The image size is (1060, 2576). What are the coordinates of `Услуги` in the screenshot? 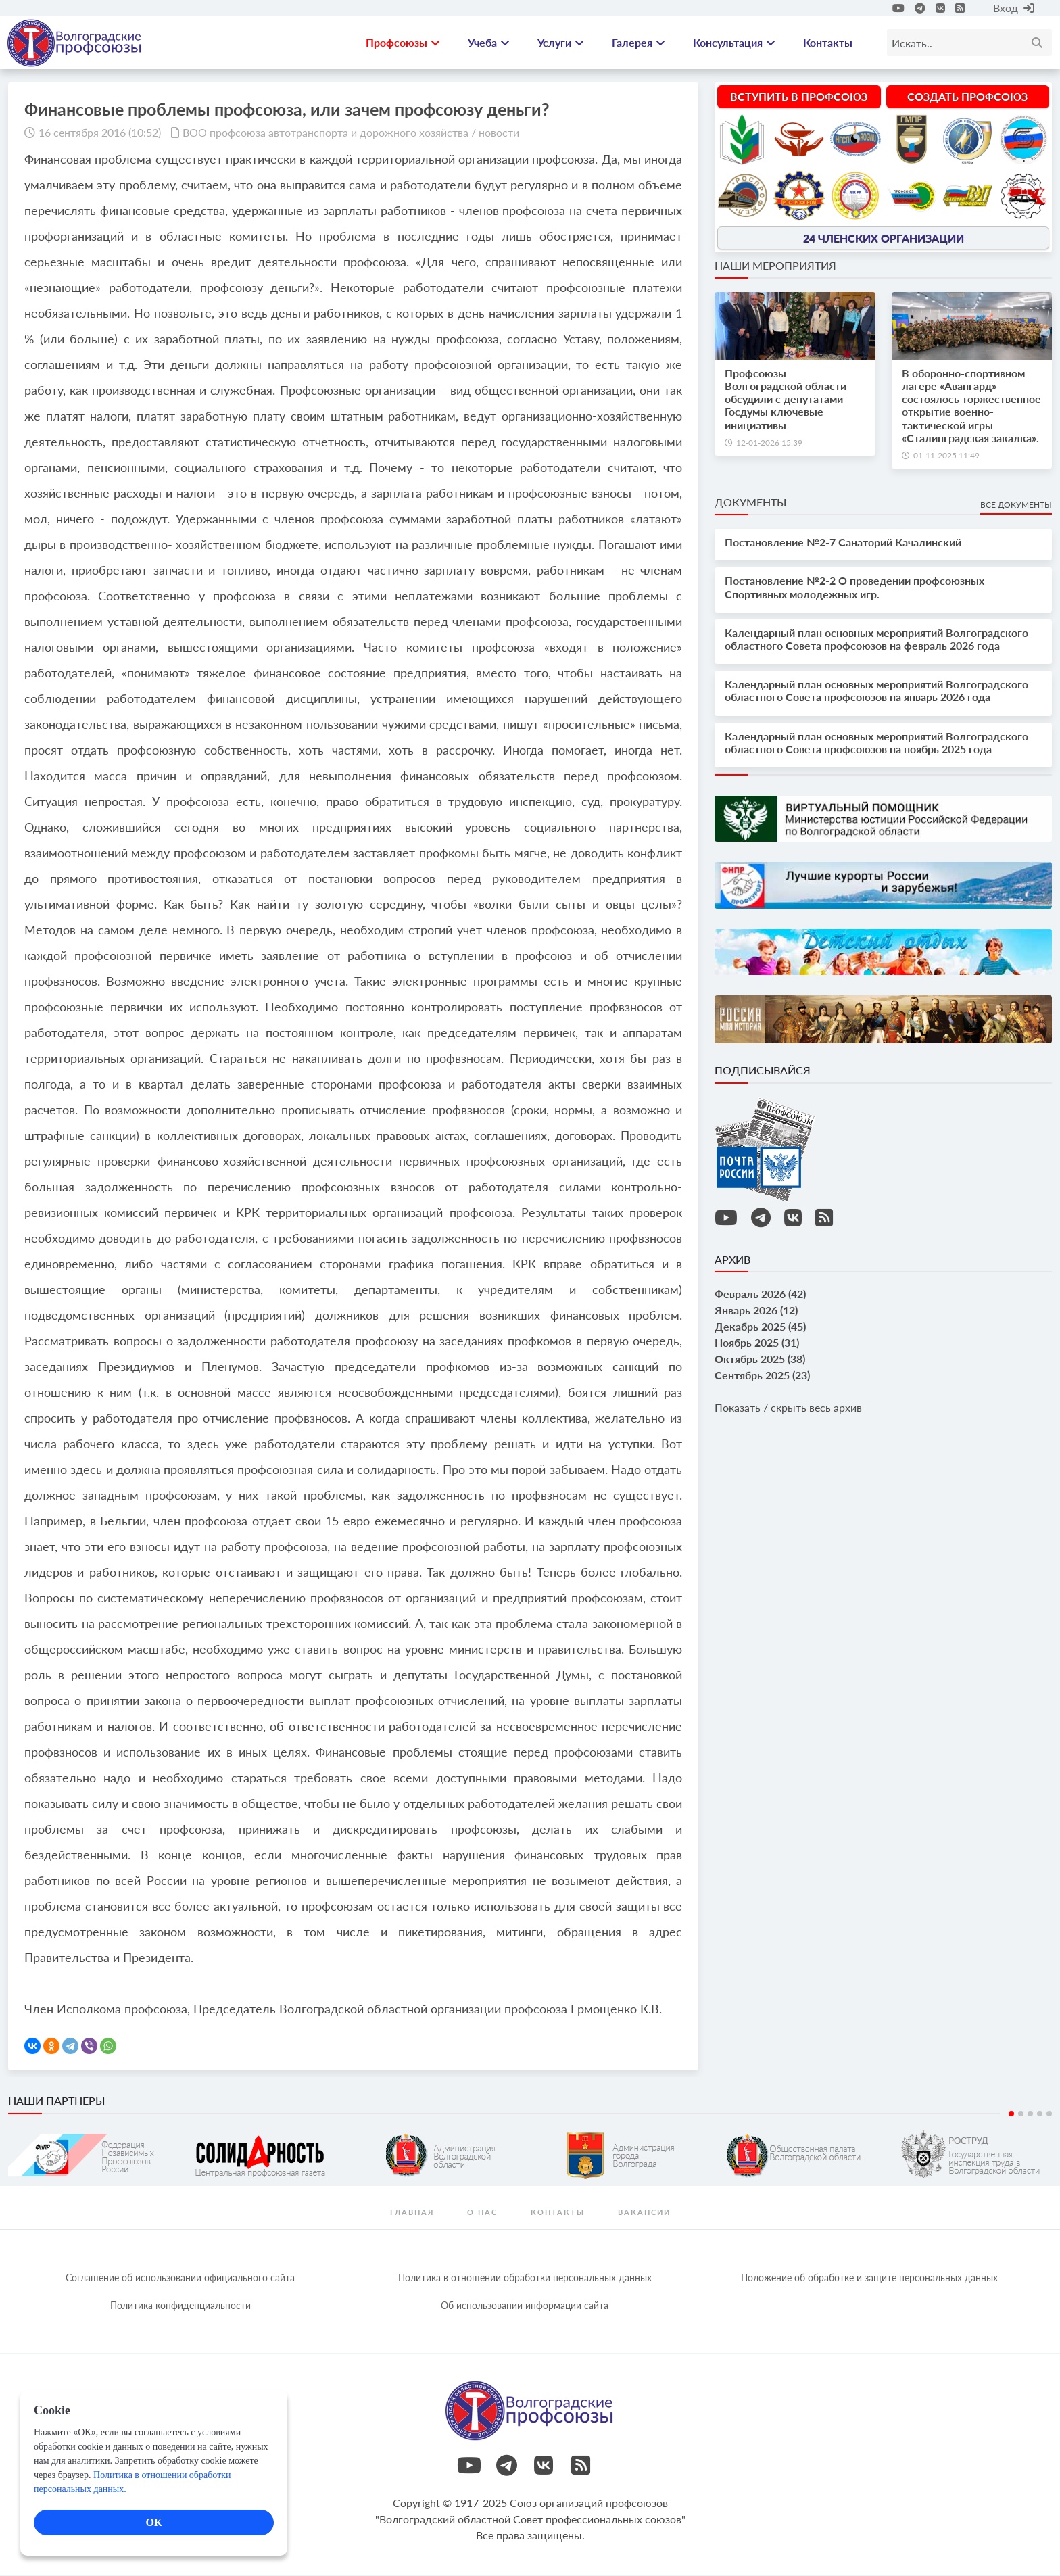 It's located at (560, 43).